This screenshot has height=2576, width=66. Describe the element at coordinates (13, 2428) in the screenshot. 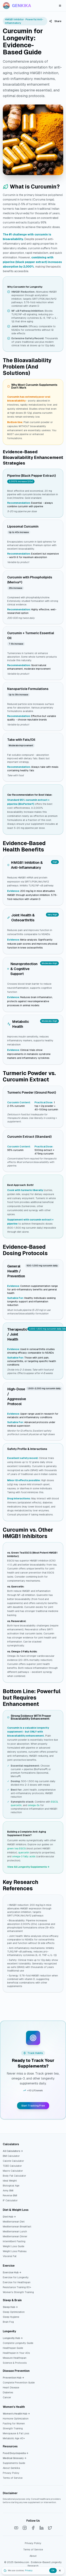

I see `Strength Training` at that location.